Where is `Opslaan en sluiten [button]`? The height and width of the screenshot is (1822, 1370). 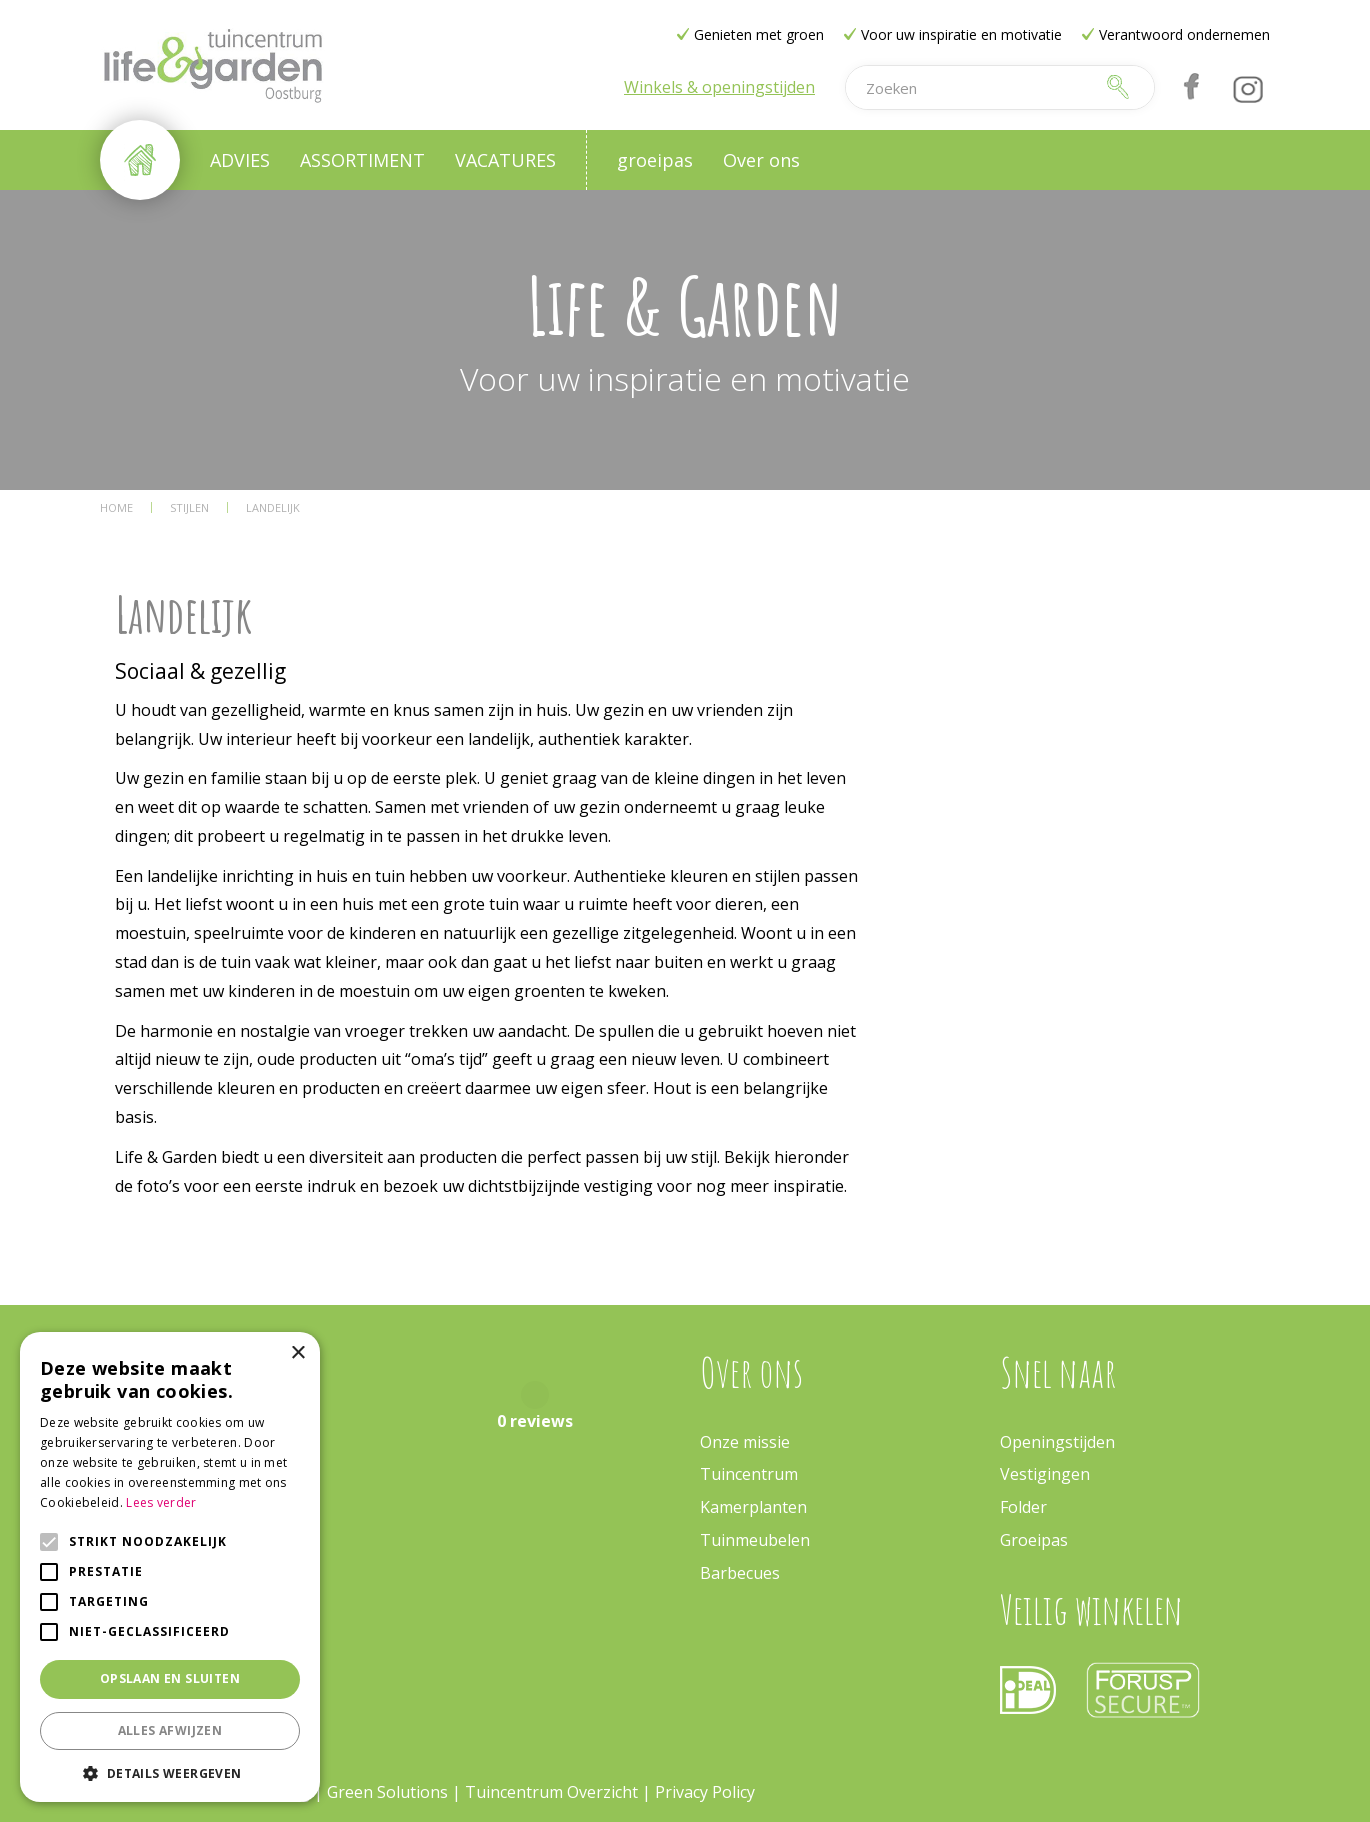
Opslaan en sluiten [button] is located at coordinates (170, 1678).